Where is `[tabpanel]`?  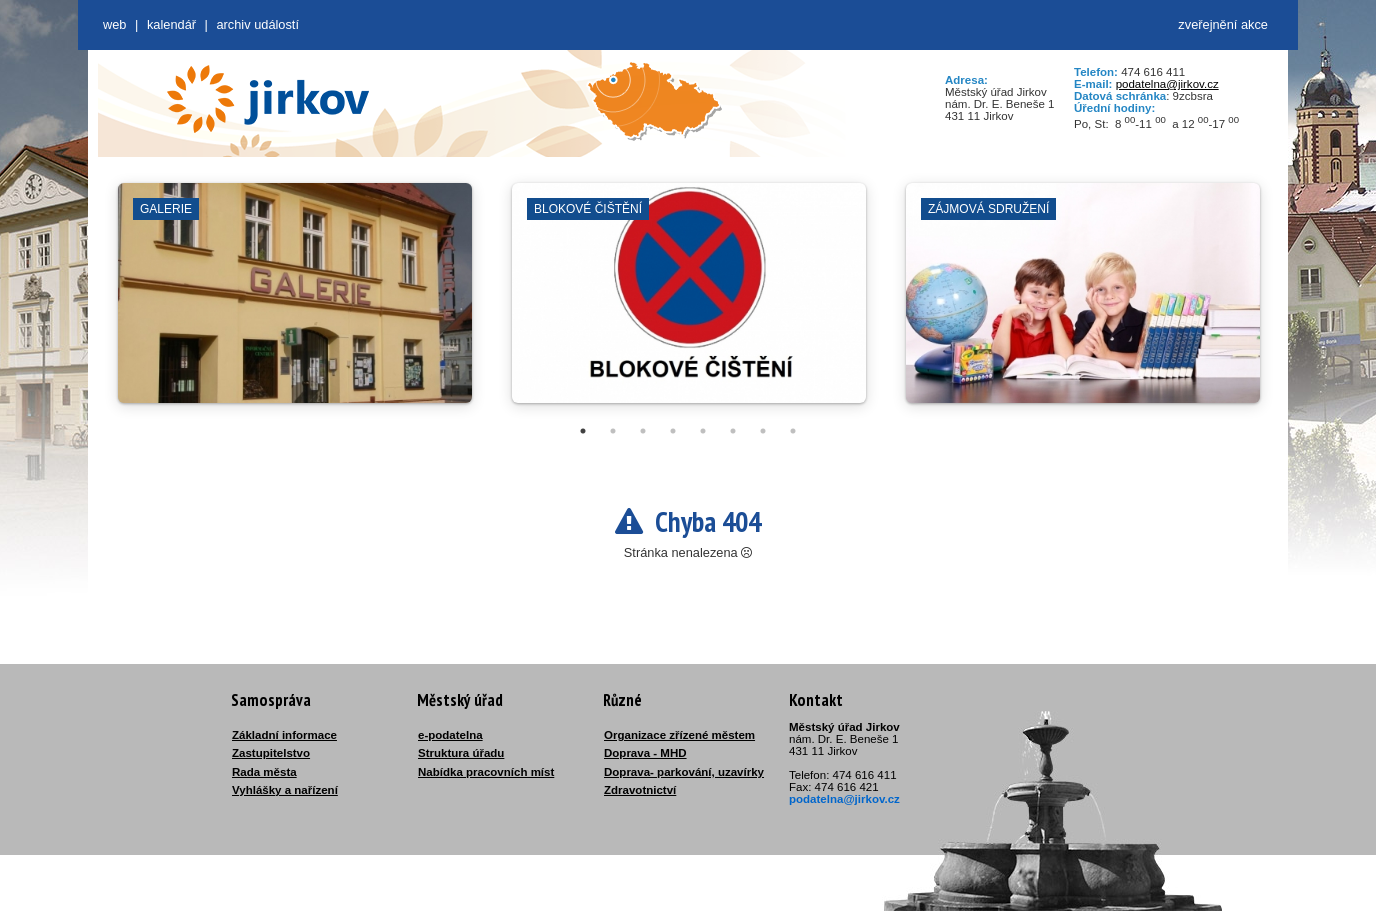 [tabpanel] is located at coordinates (295, 303).